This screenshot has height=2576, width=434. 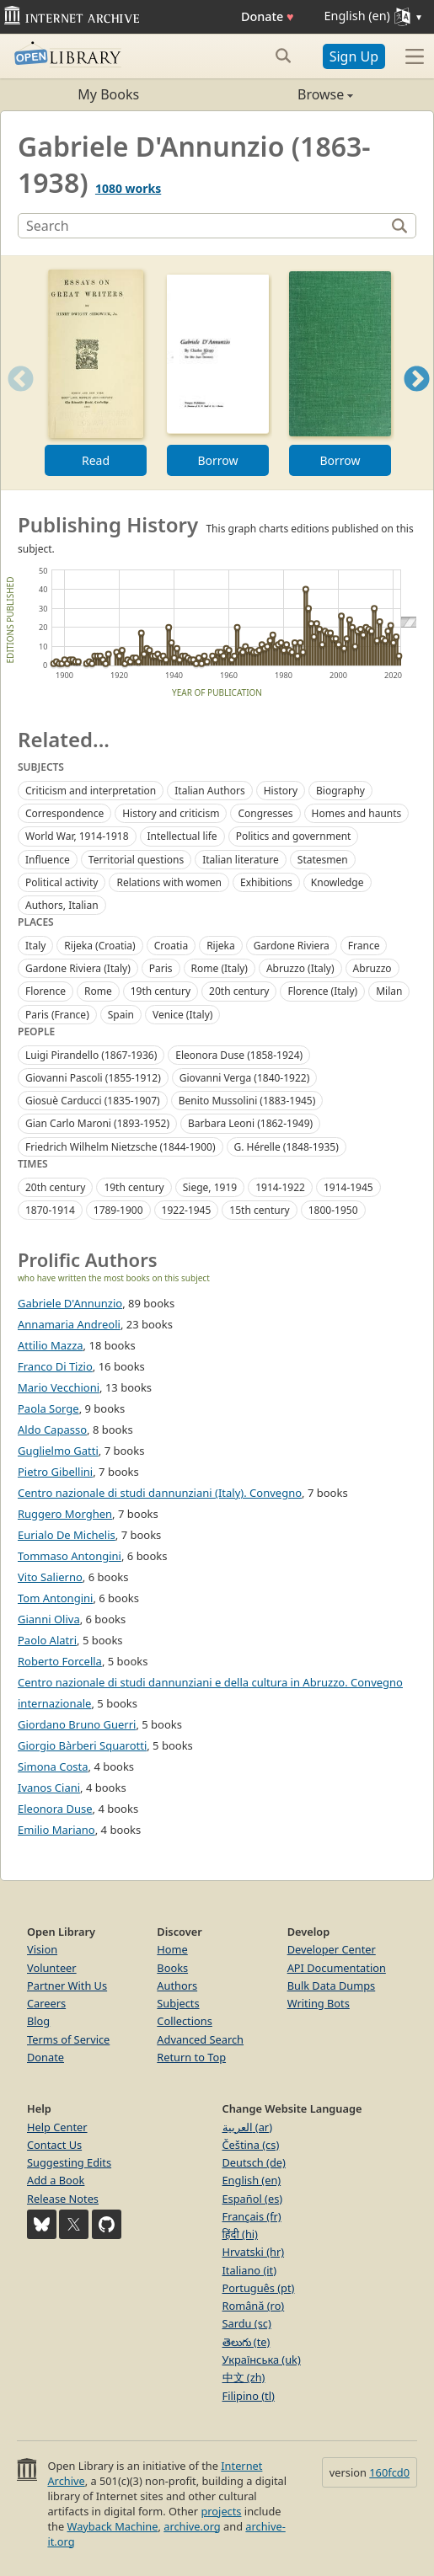 What do you see at coordinates (70, 1303) in the screenshot?
I see `Gabriele D'Annunzio` at bounding box center [70, 1303].